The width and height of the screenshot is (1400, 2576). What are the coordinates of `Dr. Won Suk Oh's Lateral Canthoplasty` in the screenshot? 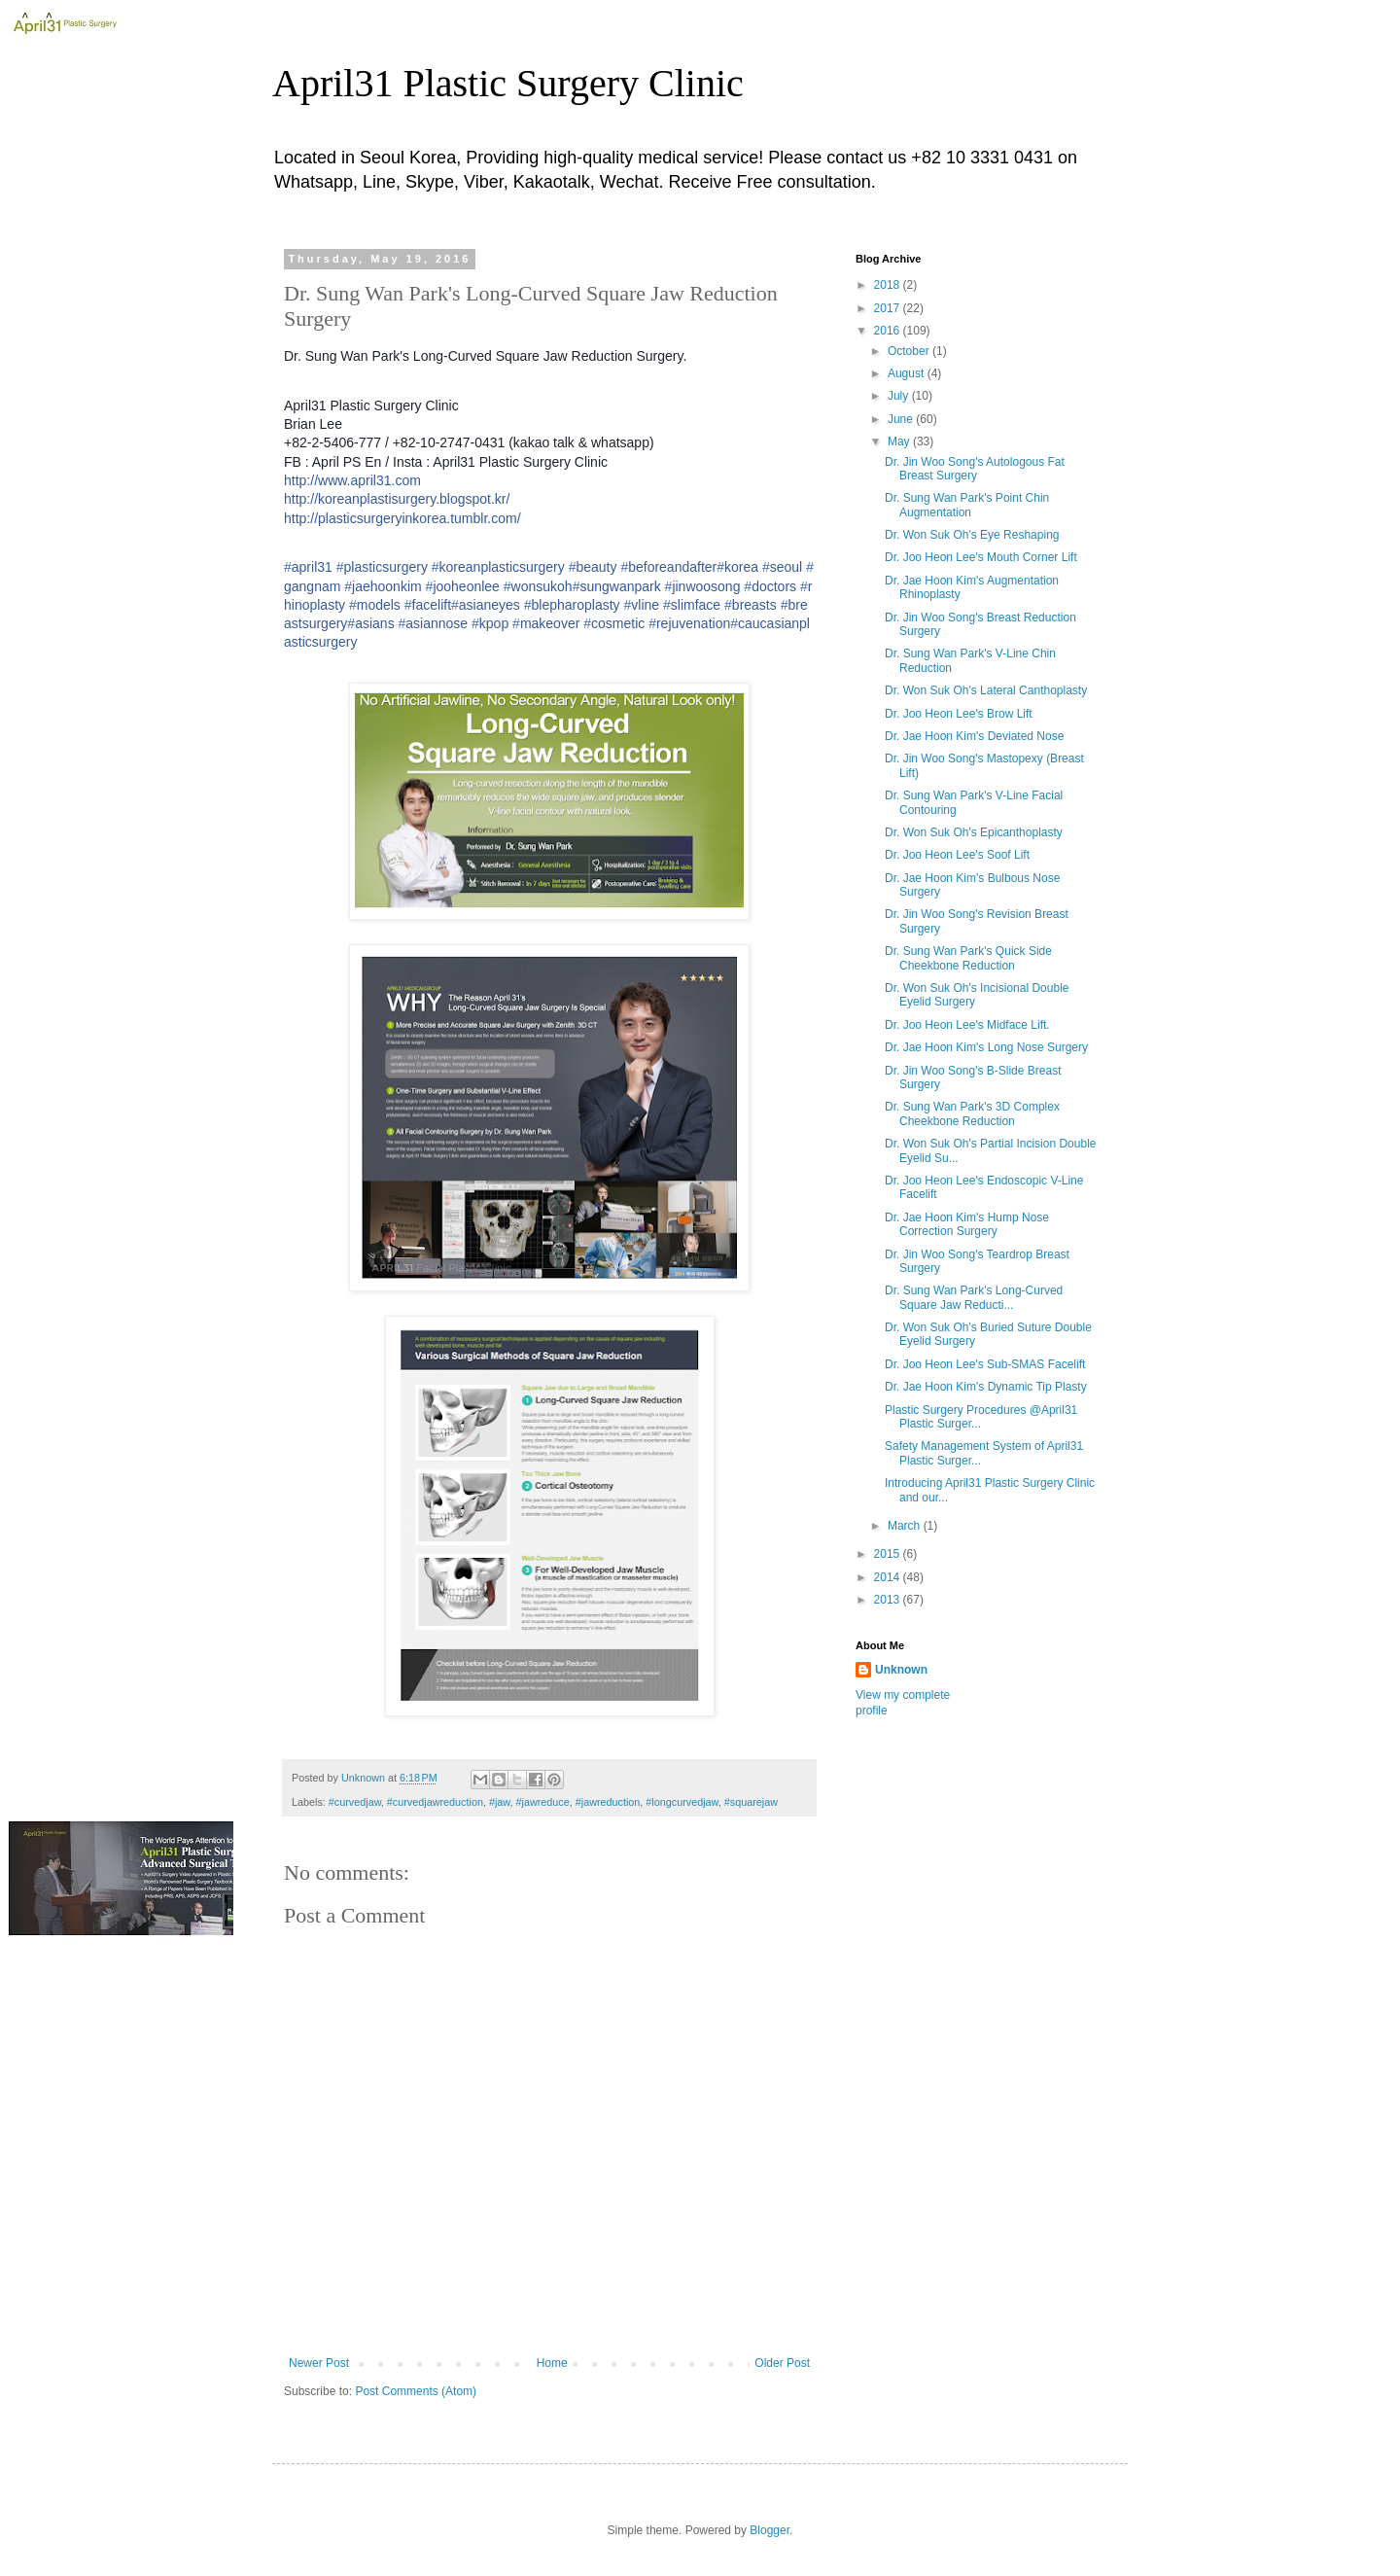 It's located at (986, 690).